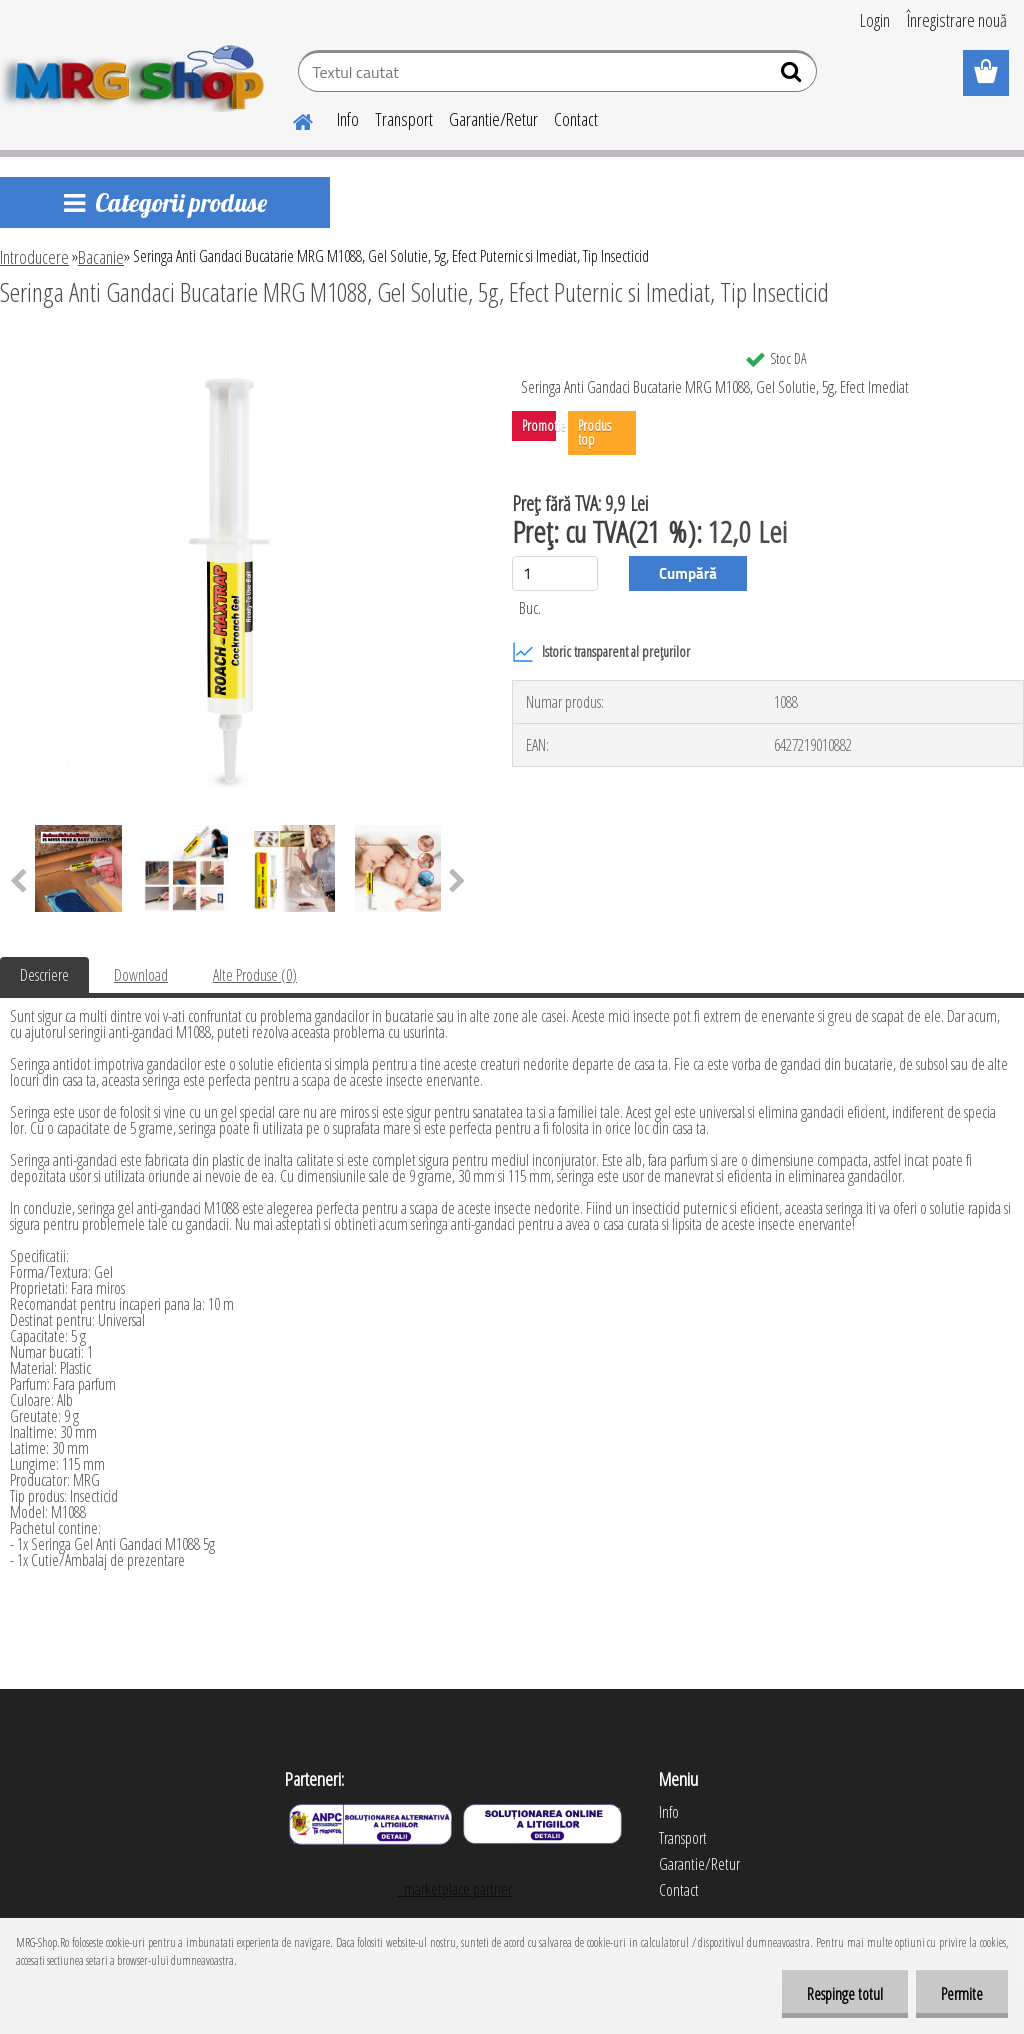 Image resolution: width=1024 pixels, height=2034 pixels. Describe the element at coordinates (404, 119) in the screenshot. I see `Transport` at that location.